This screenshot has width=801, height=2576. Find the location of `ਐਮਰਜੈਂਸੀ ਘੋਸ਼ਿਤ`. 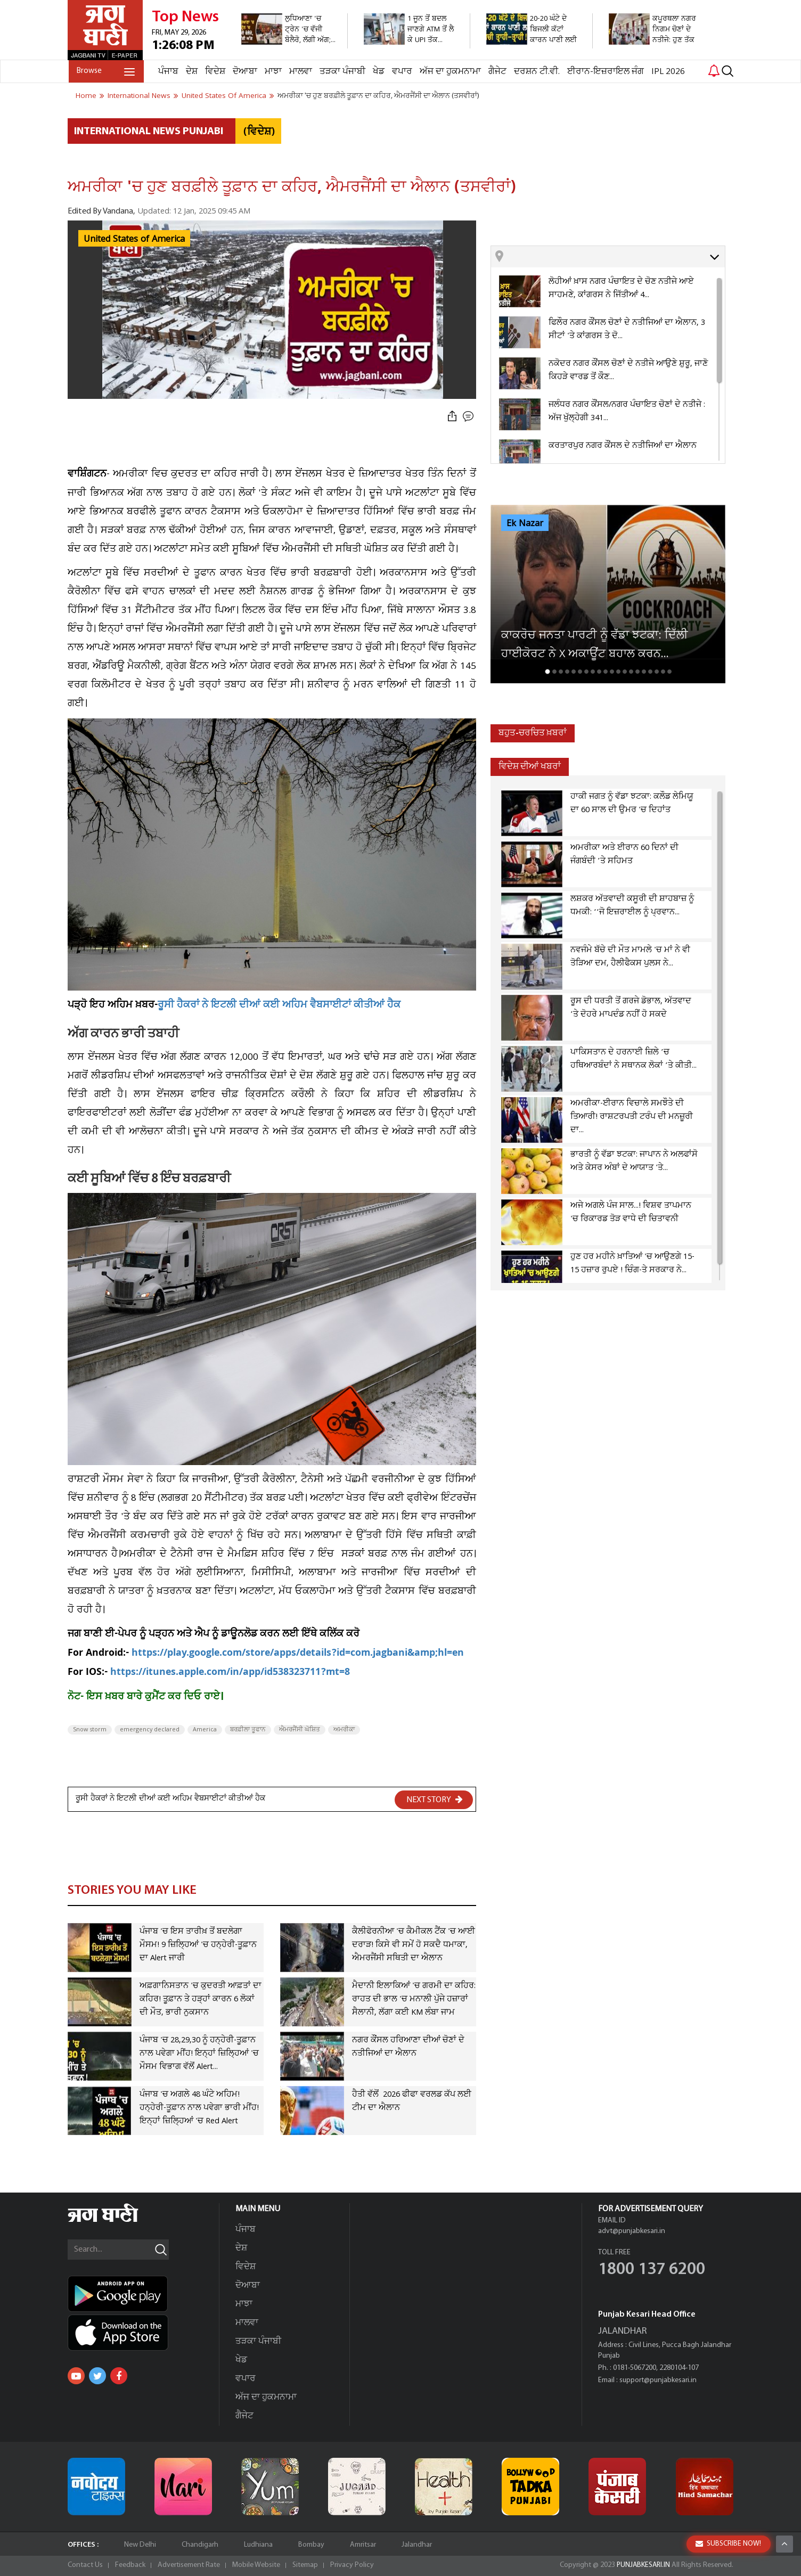

ਐਮਰਜੈਂਸੀ ਘੋਸ਼ਿਤ is located at coordinates (299, 1729).